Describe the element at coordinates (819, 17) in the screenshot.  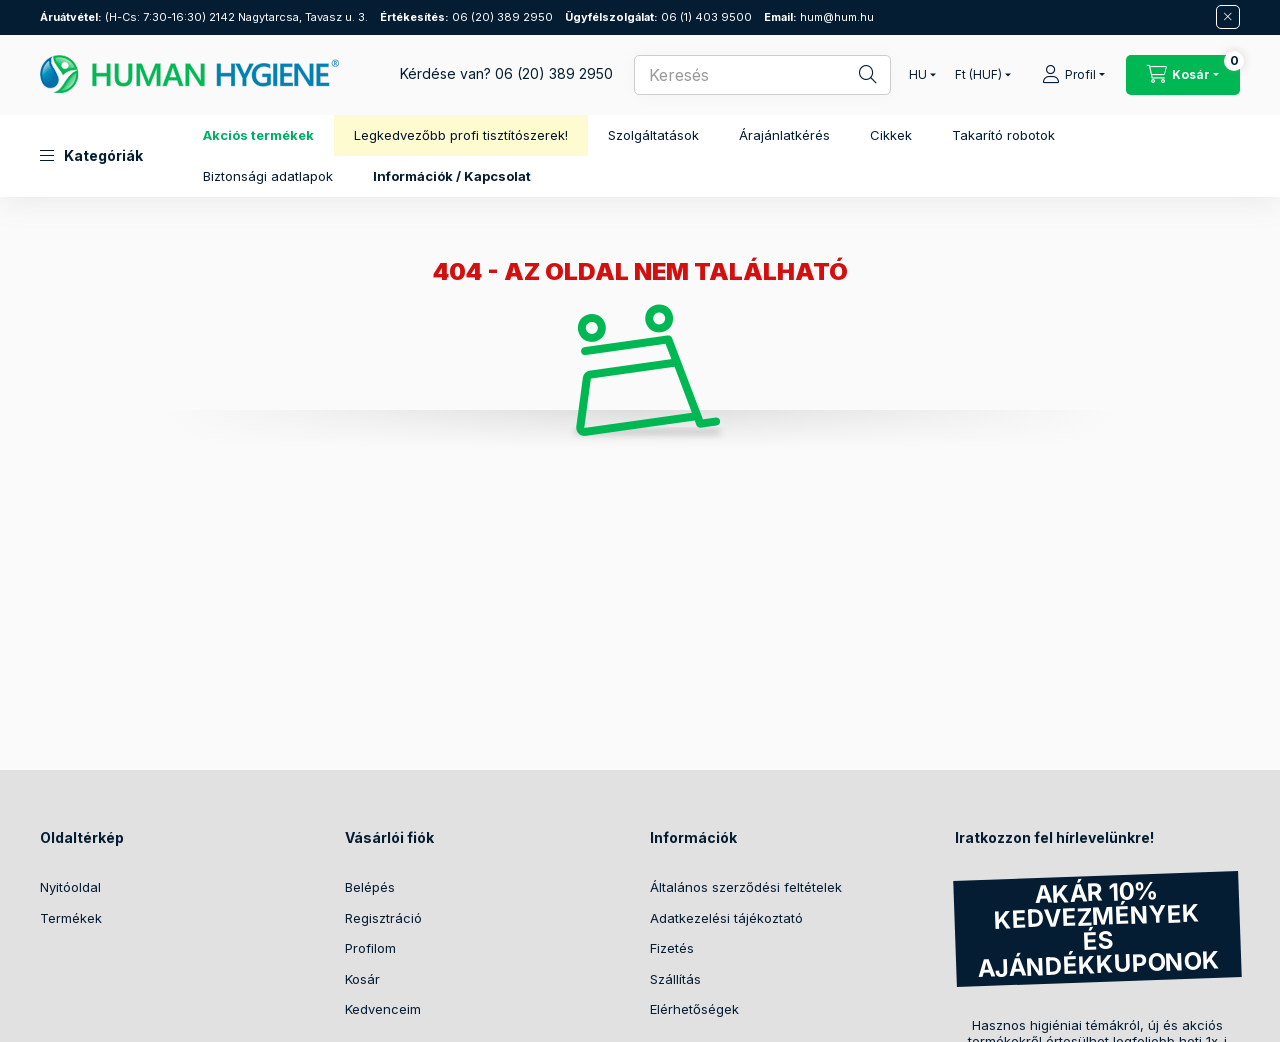
I see `hum@hum.hu` at that location.